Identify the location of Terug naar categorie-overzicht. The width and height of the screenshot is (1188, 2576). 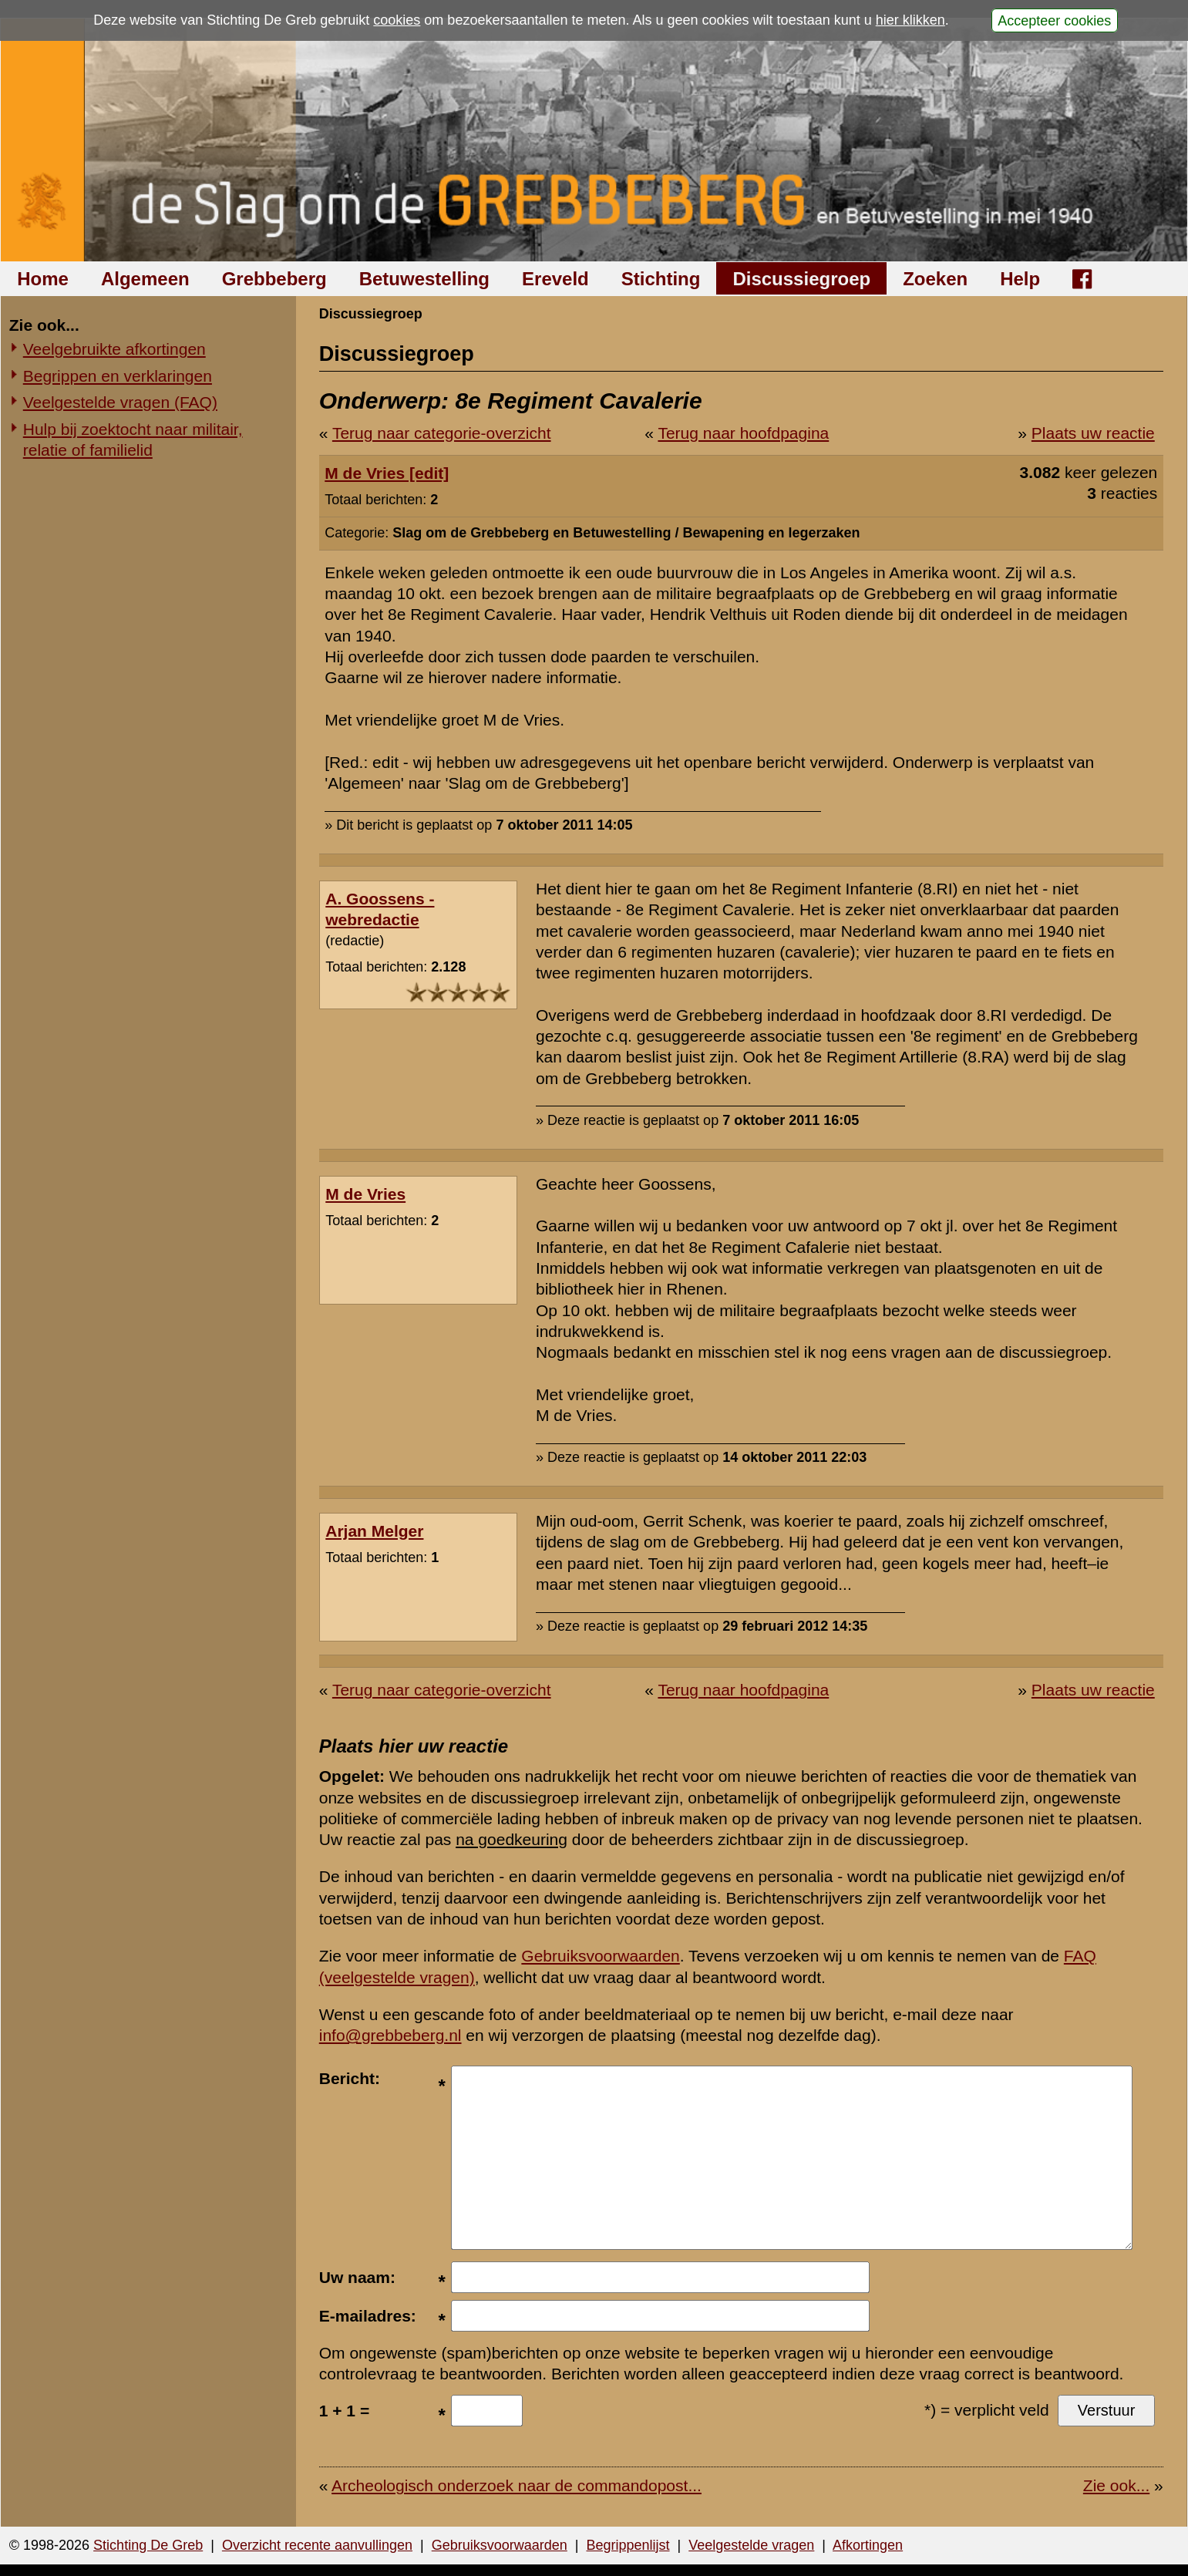
(441, 433).